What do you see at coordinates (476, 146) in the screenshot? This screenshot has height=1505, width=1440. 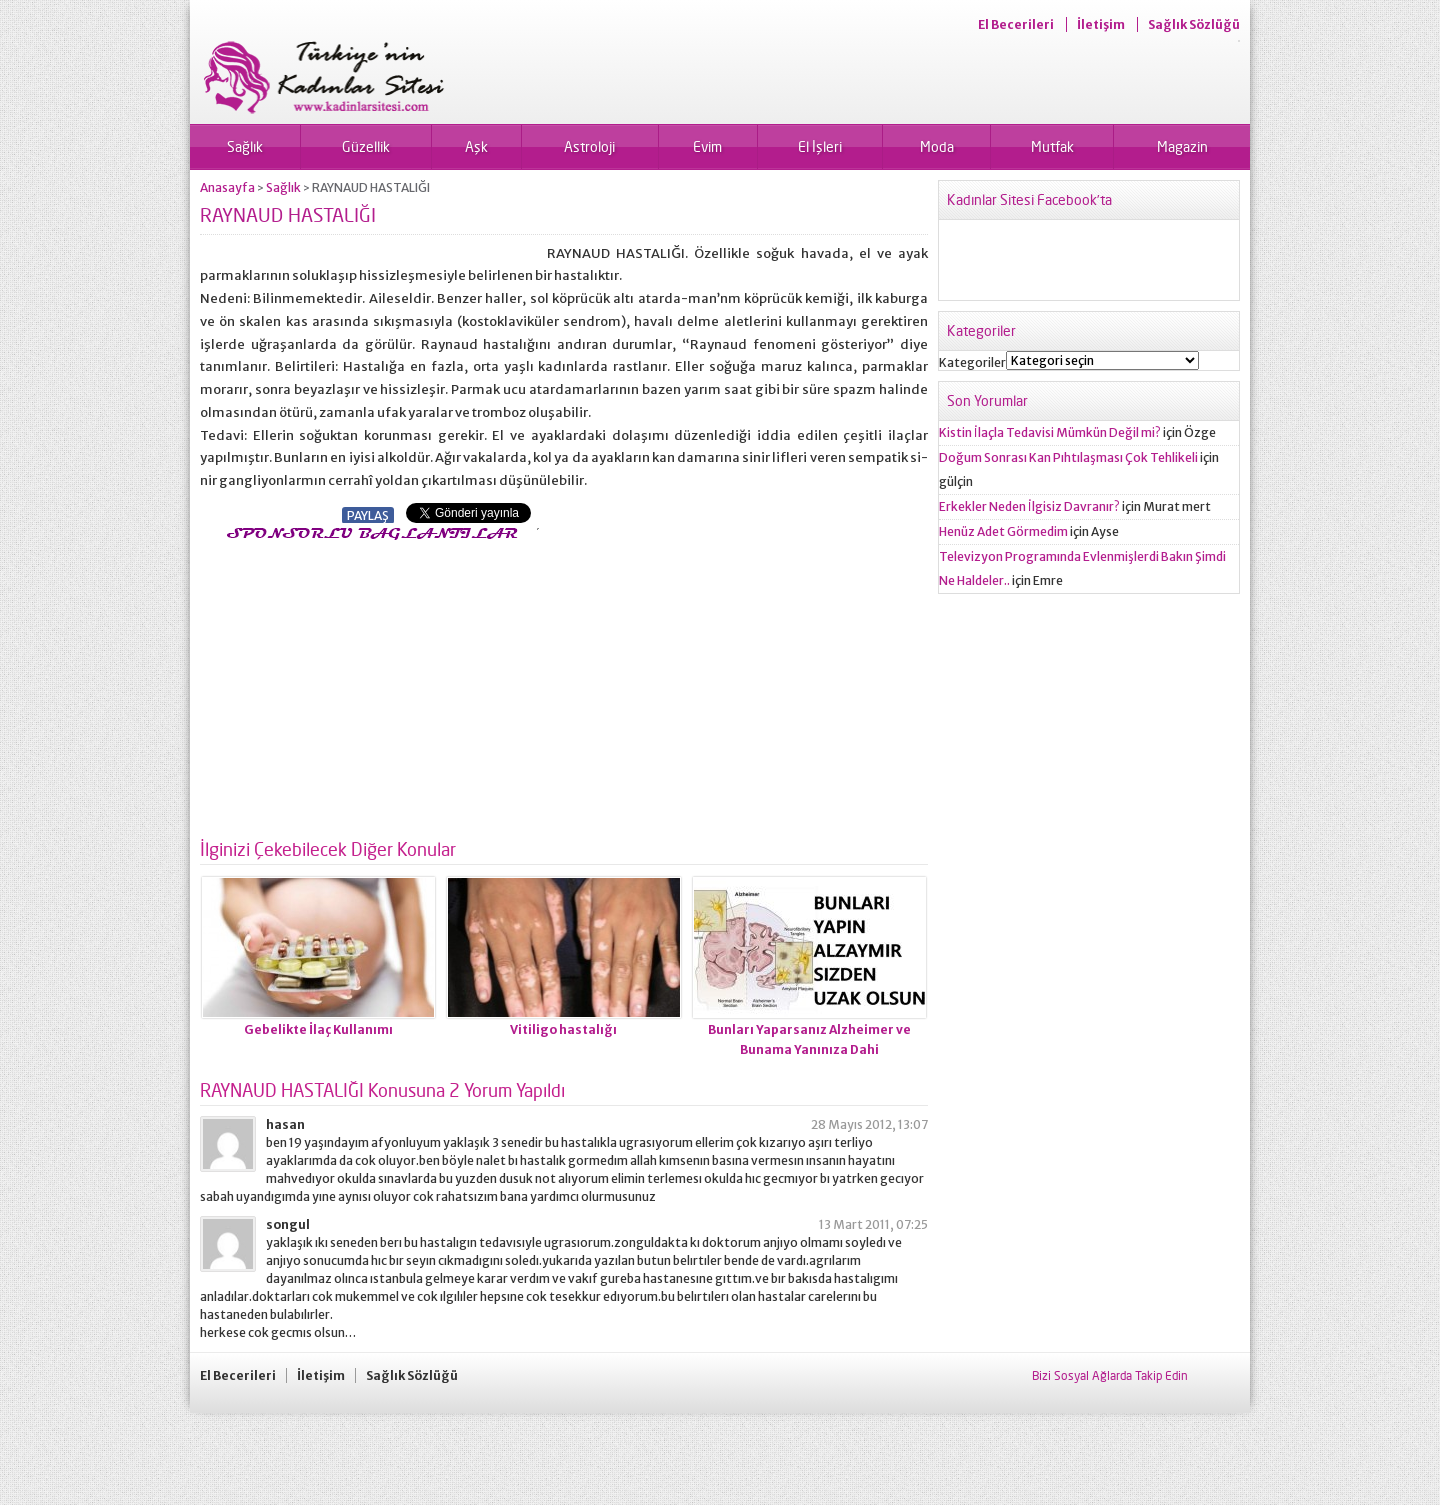 I see `Aşk` at bounding box center [476, 146].